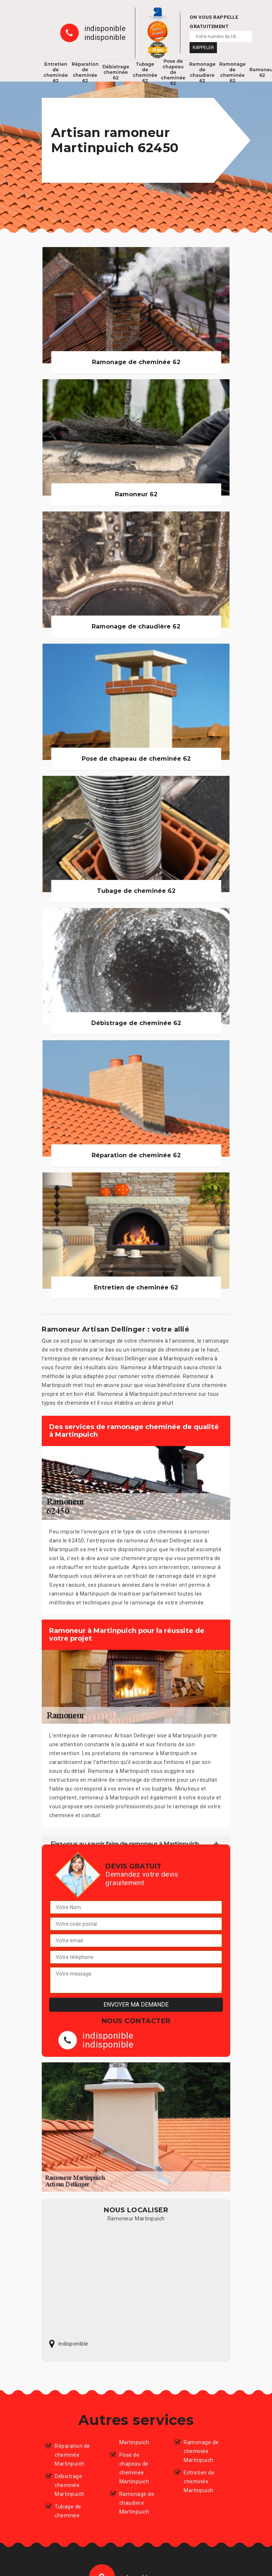  I want to click on Débistrage cheminée Martinpuich, so click(70, 2485).